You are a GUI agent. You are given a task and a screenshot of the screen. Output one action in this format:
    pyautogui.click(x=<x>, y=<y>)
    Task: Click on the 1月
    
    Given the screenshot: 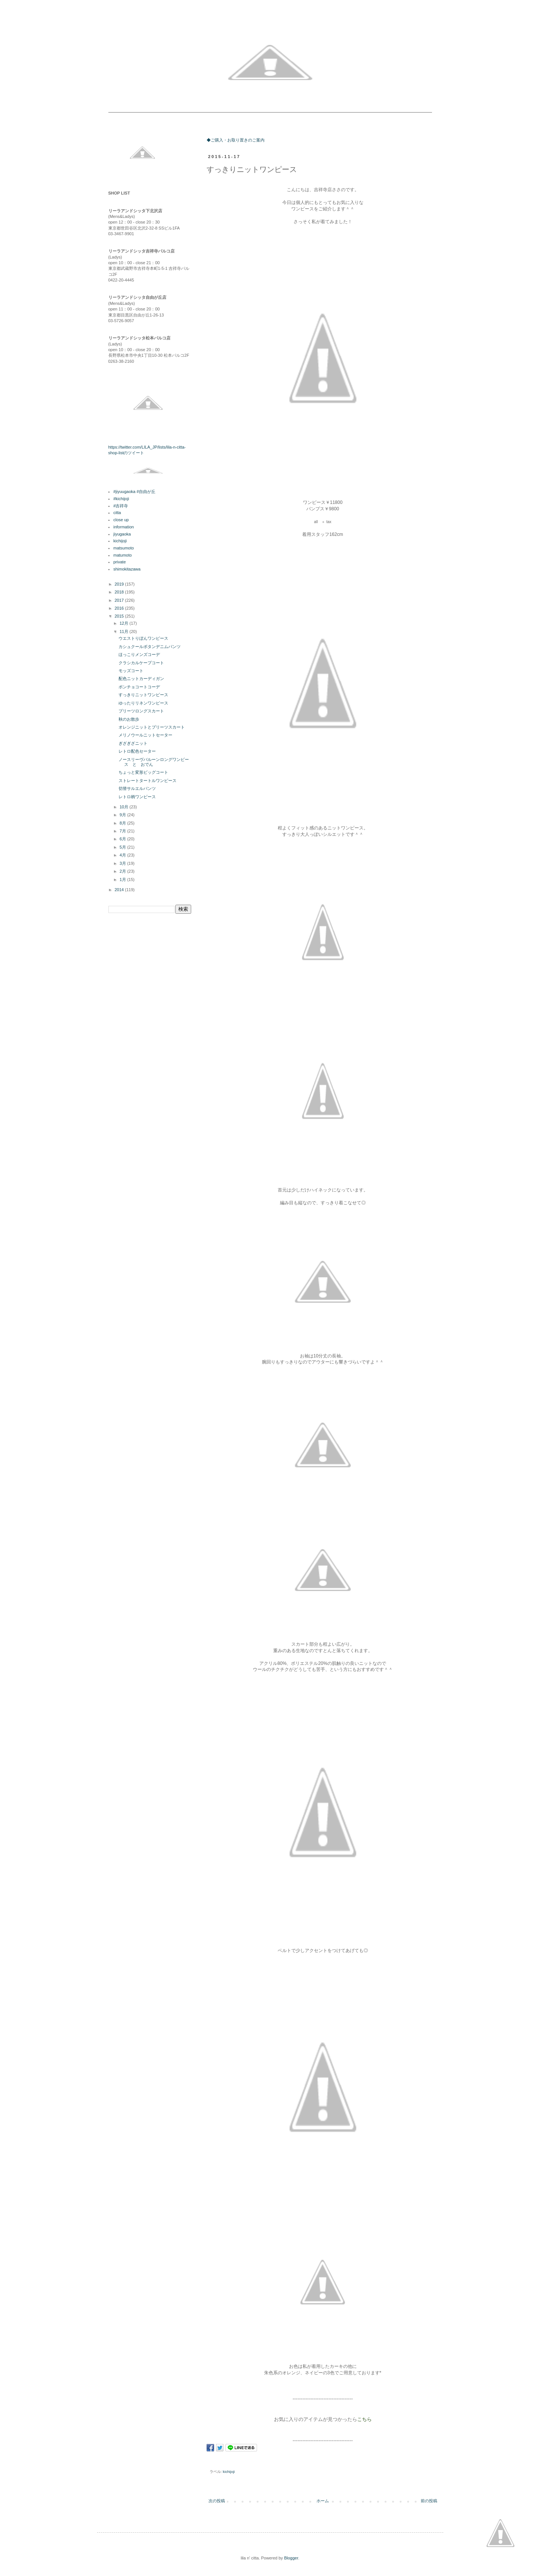 What is the action you would take?
    pyautogui.click(x=123, y=879)
    